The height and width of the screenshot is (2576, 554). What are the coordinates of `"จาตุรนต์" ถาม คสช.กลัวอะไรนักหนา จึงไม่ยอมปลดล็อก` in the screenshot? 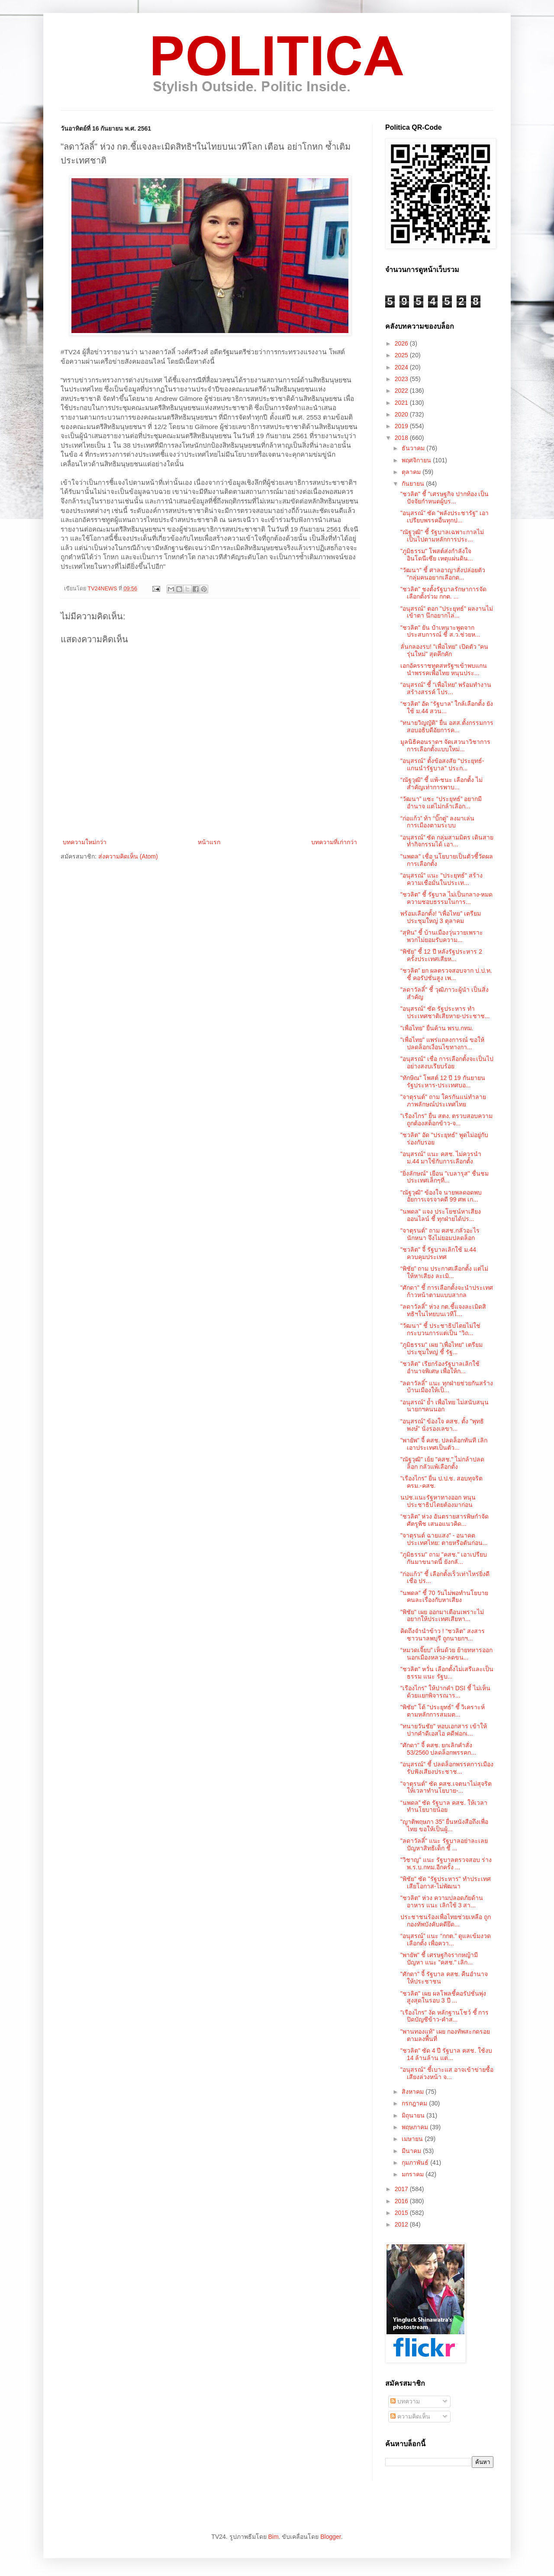 It's located at (440, 1234).